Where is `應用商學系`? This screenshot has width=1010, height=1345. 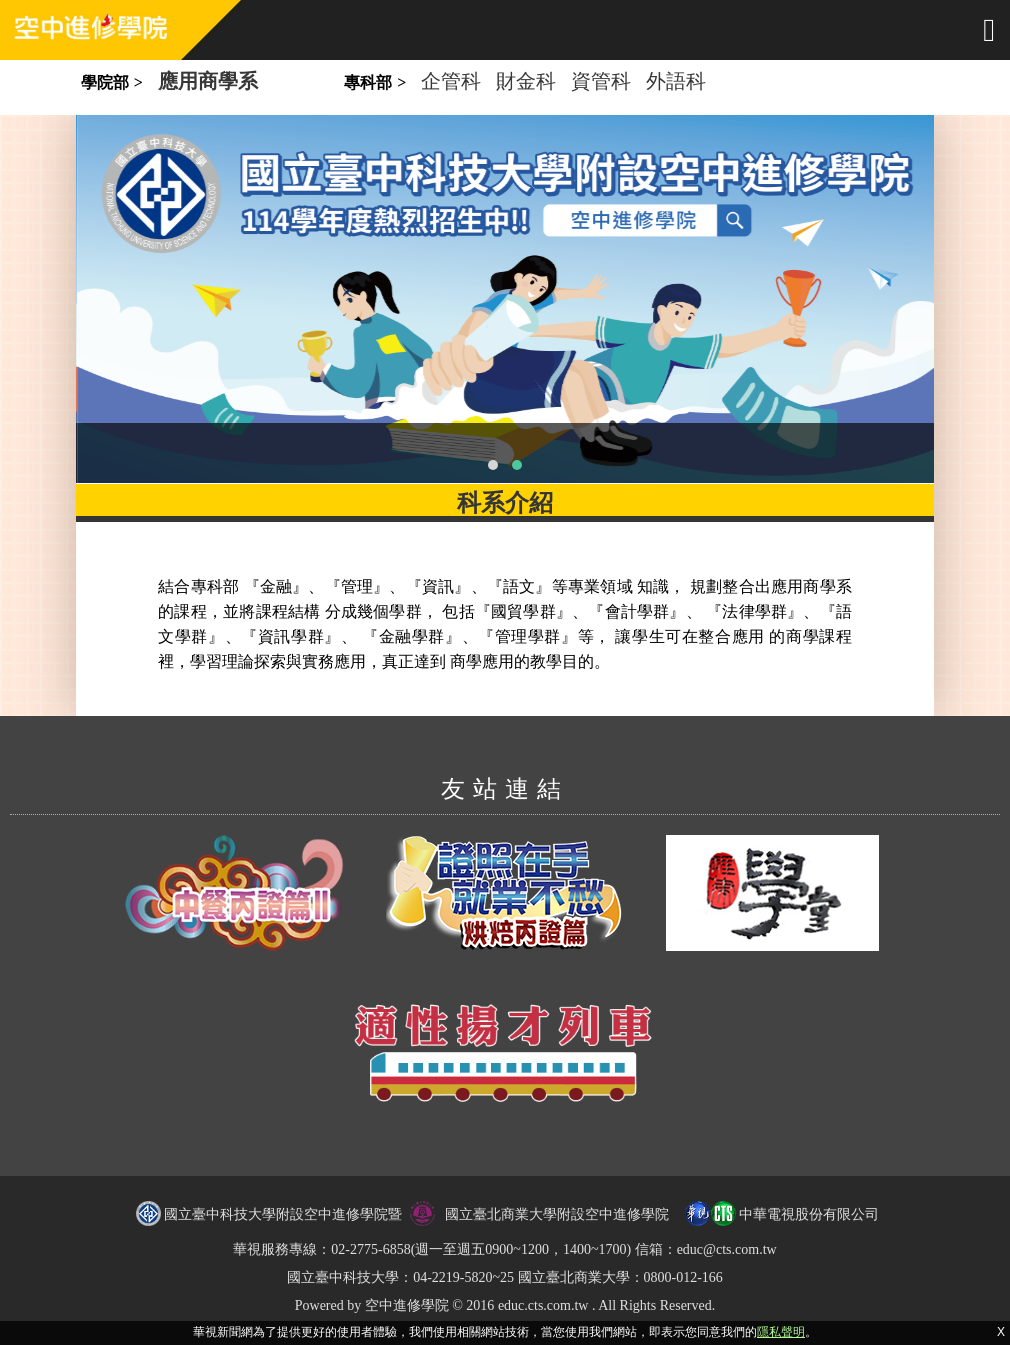 應用商學系 is located at coordinates (208, 81).